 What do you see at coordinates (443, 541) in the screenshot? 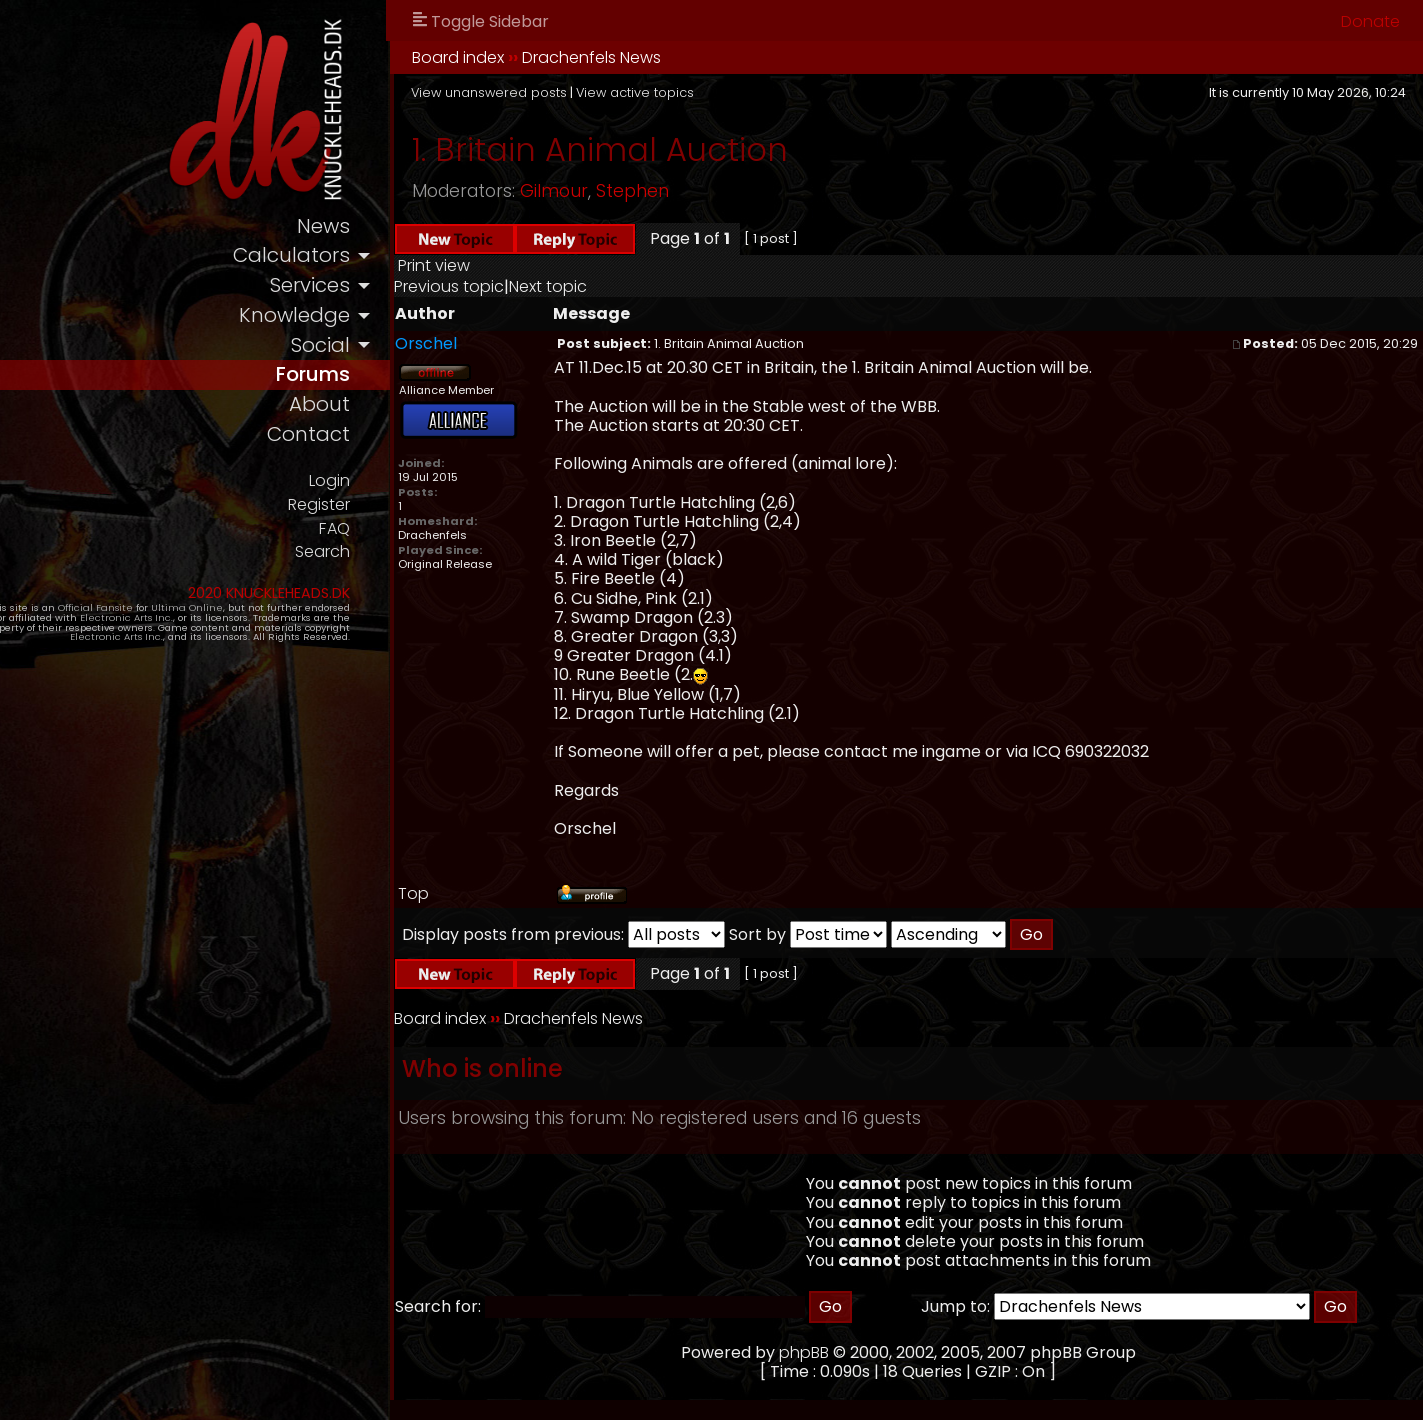
I see `FAQ` at bounding box center [443, 541].